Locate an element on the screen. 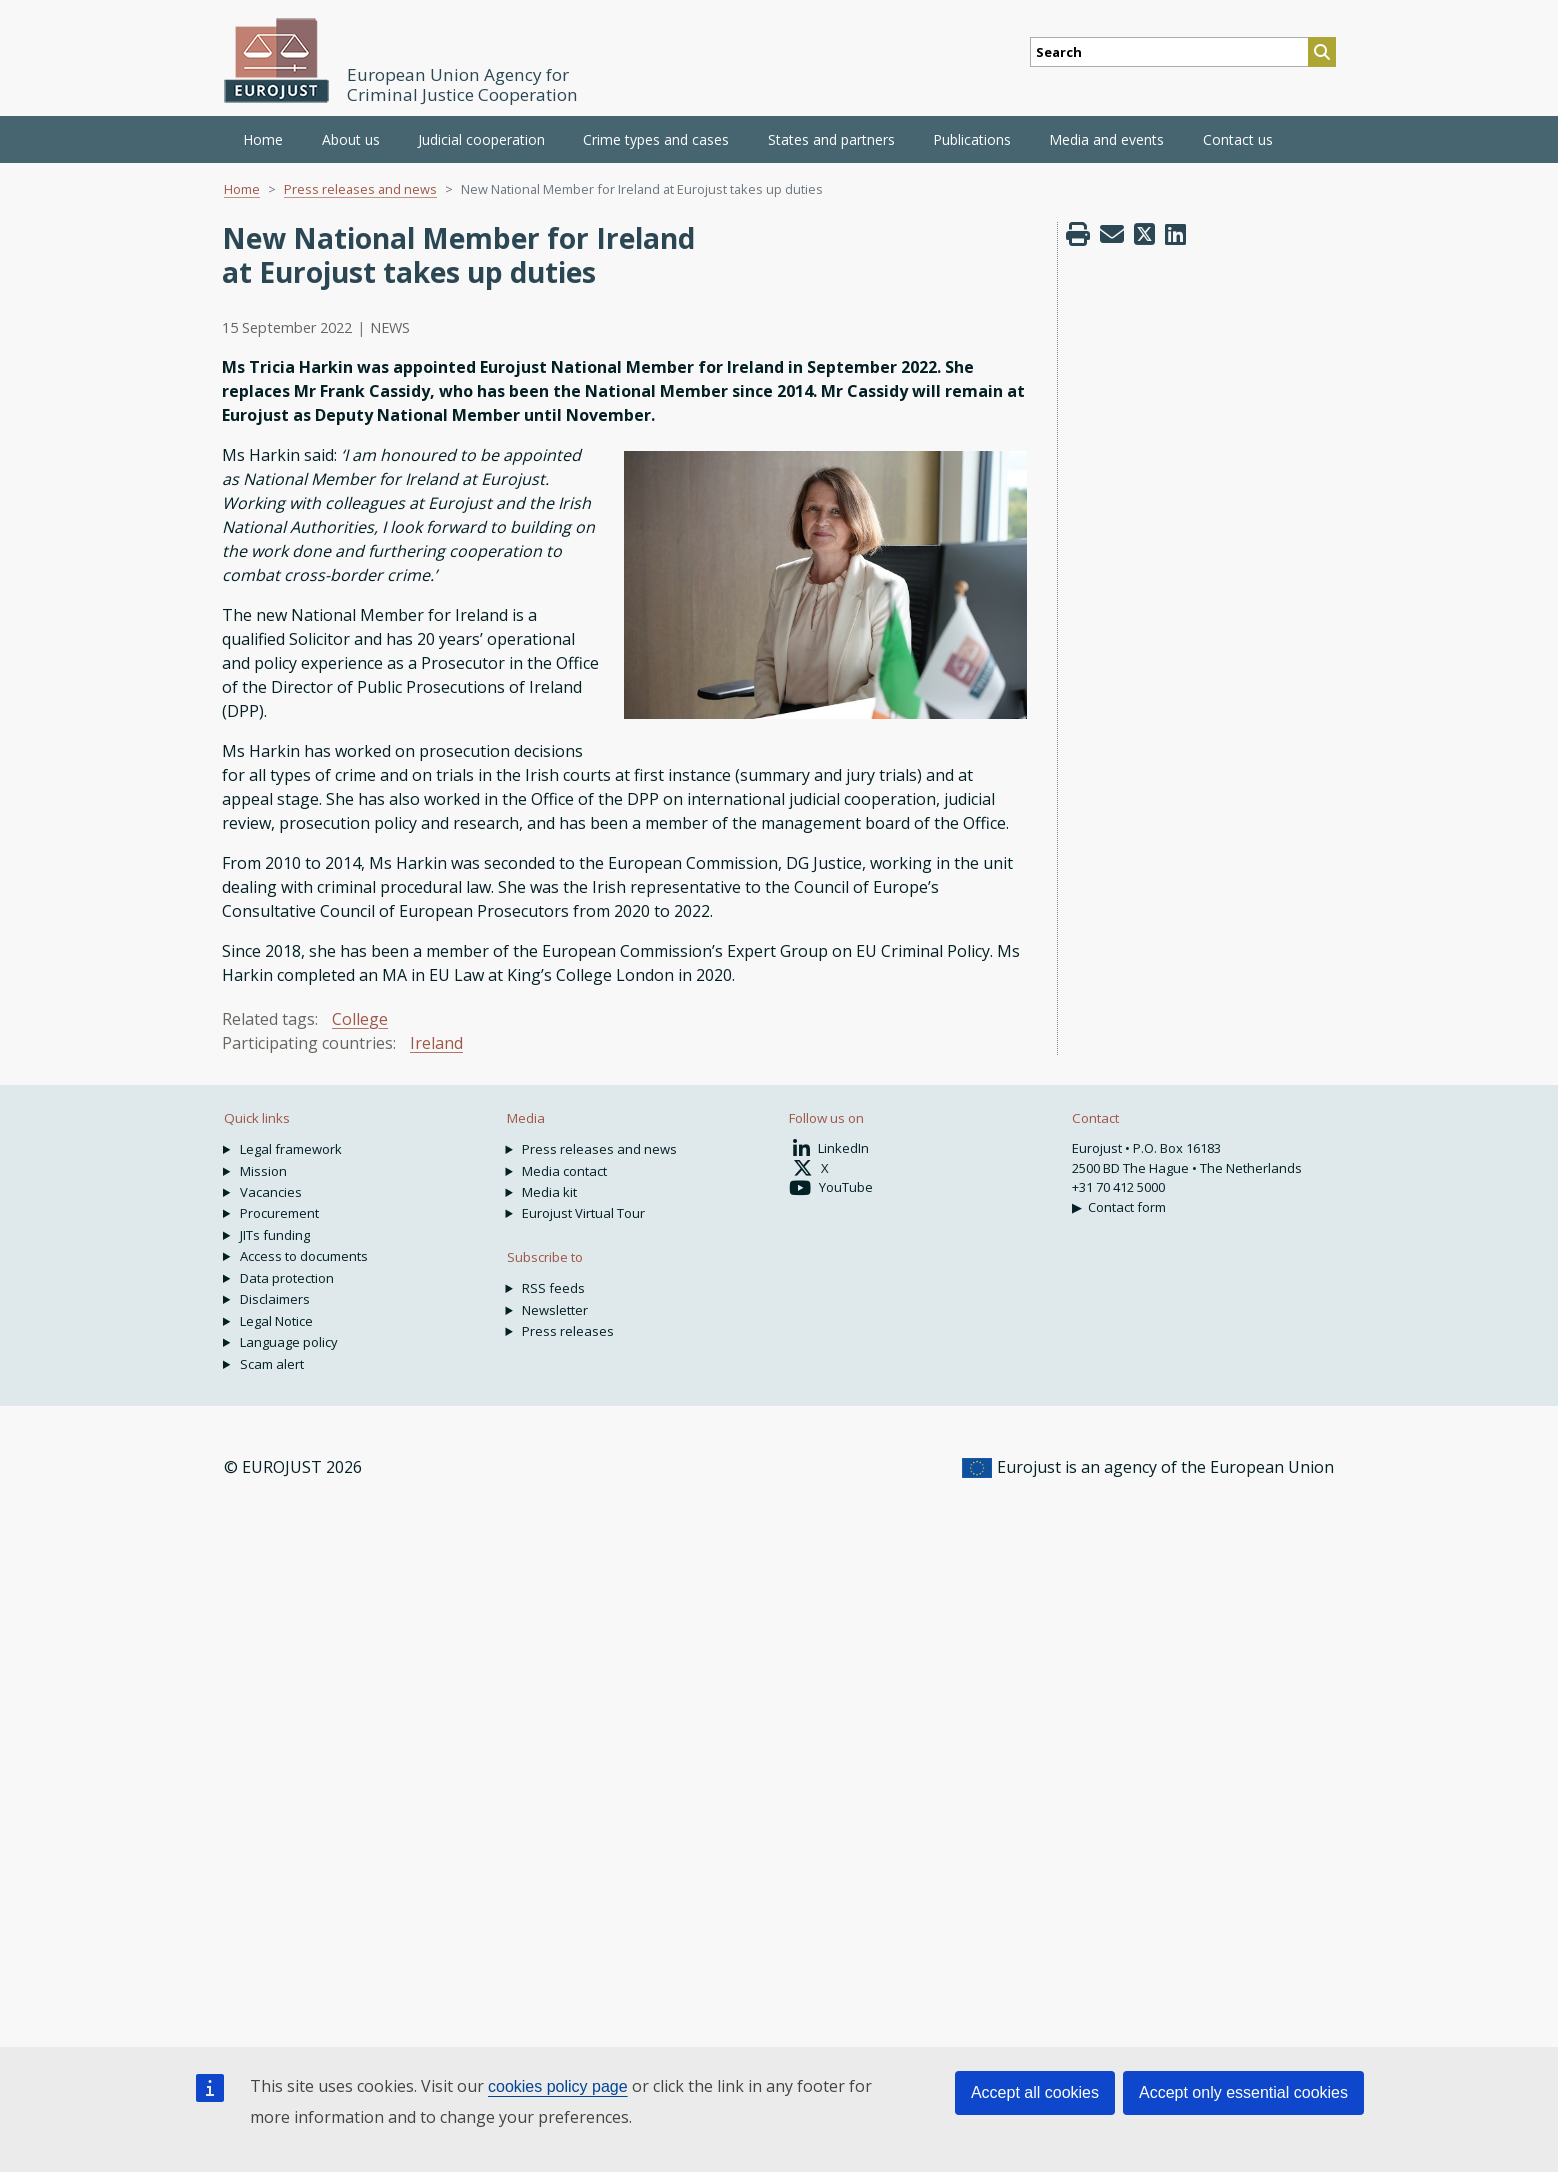 This screenshot has width=1558, height=2172. Data protection is located at coordinates (287, 1278).